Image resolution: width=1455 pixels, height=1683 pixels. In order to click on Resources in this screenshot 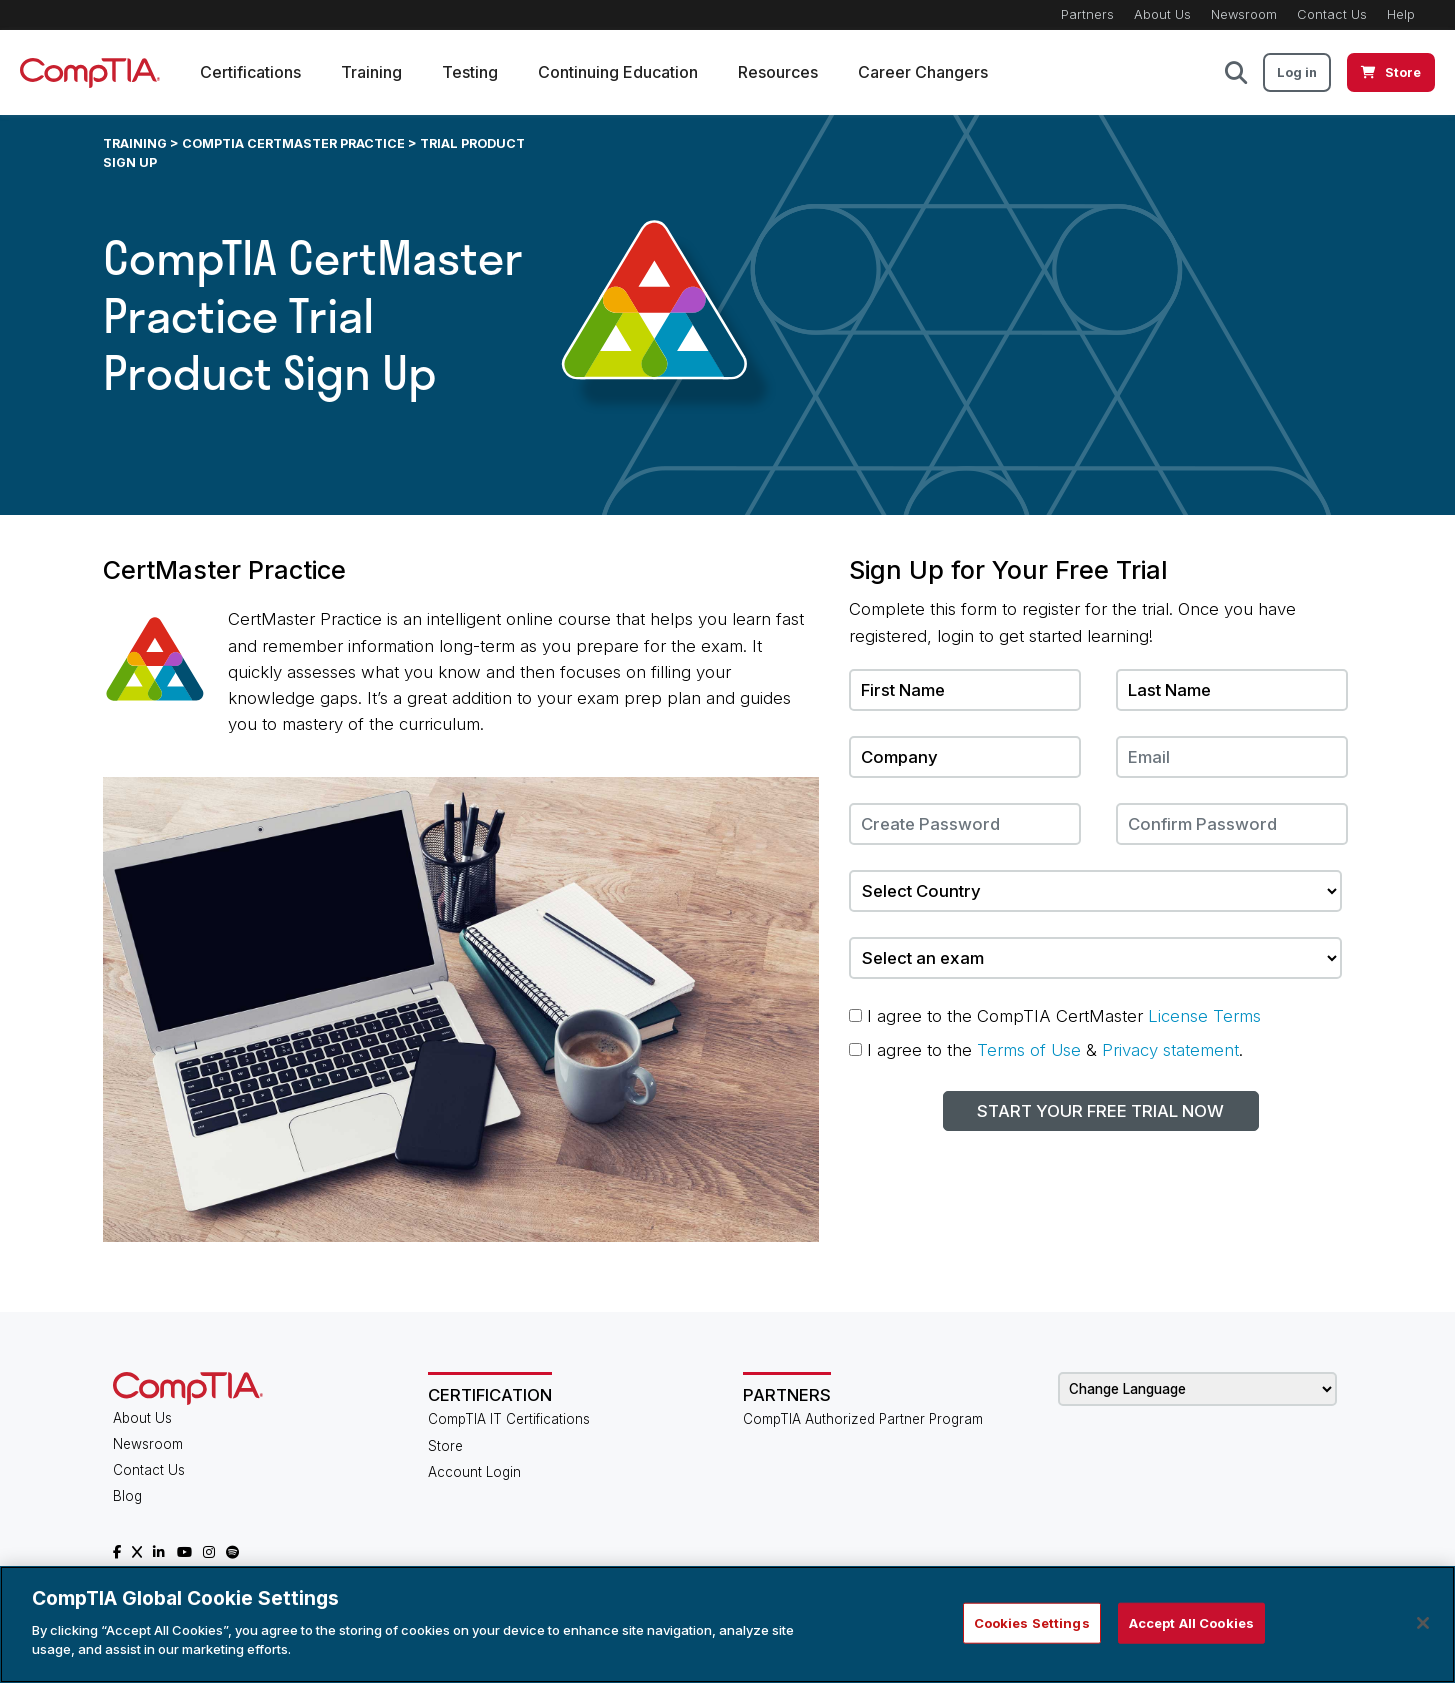, I will do `click(778, 72)`.